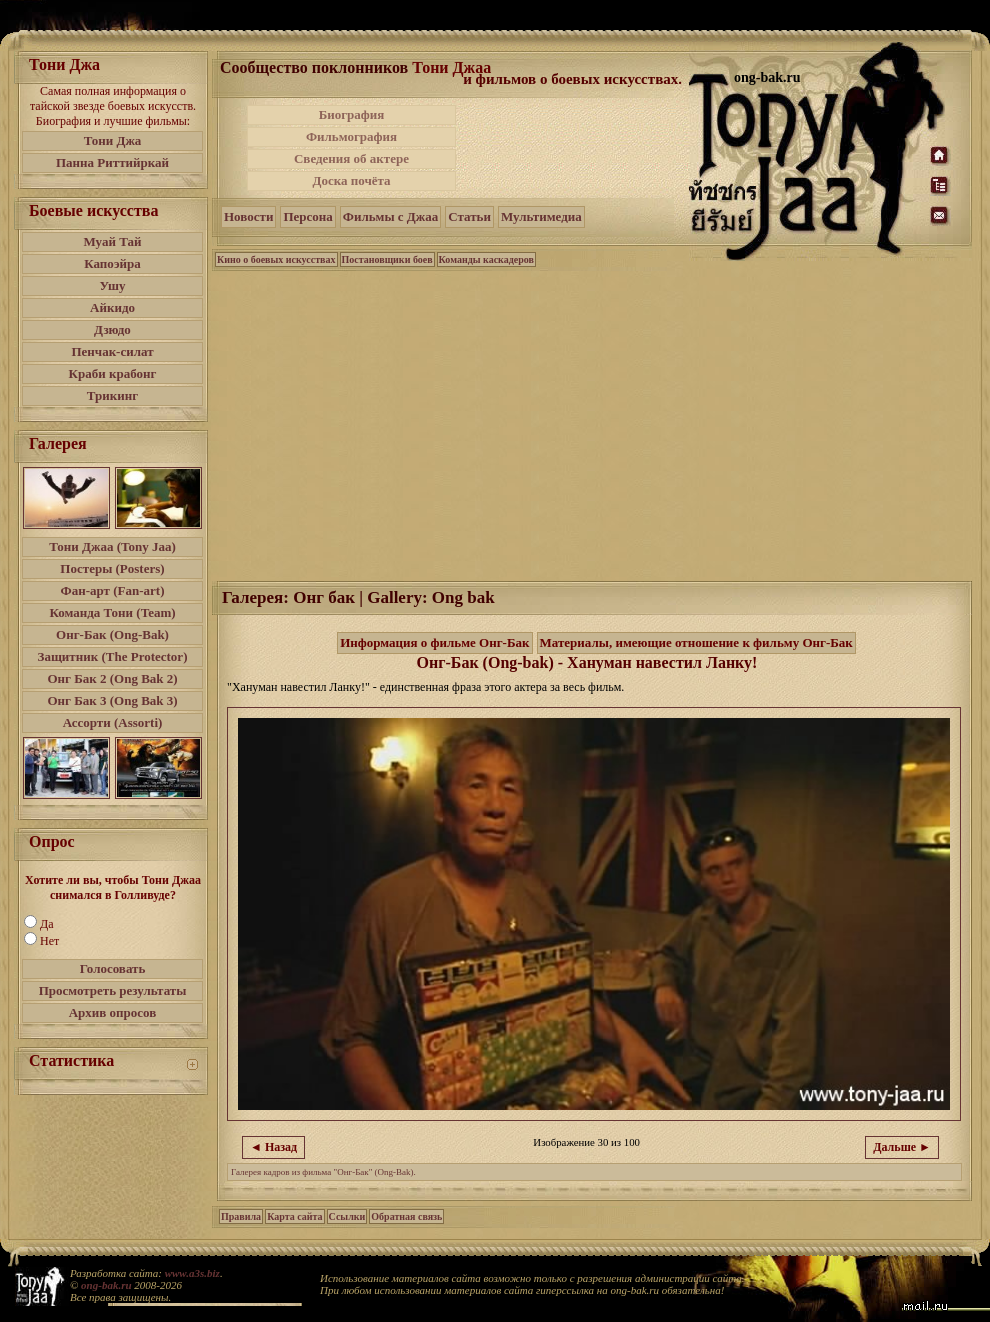 This screenshot has height=1322, width=990. I want to click on Постеры (Posters), so click(112, 568).